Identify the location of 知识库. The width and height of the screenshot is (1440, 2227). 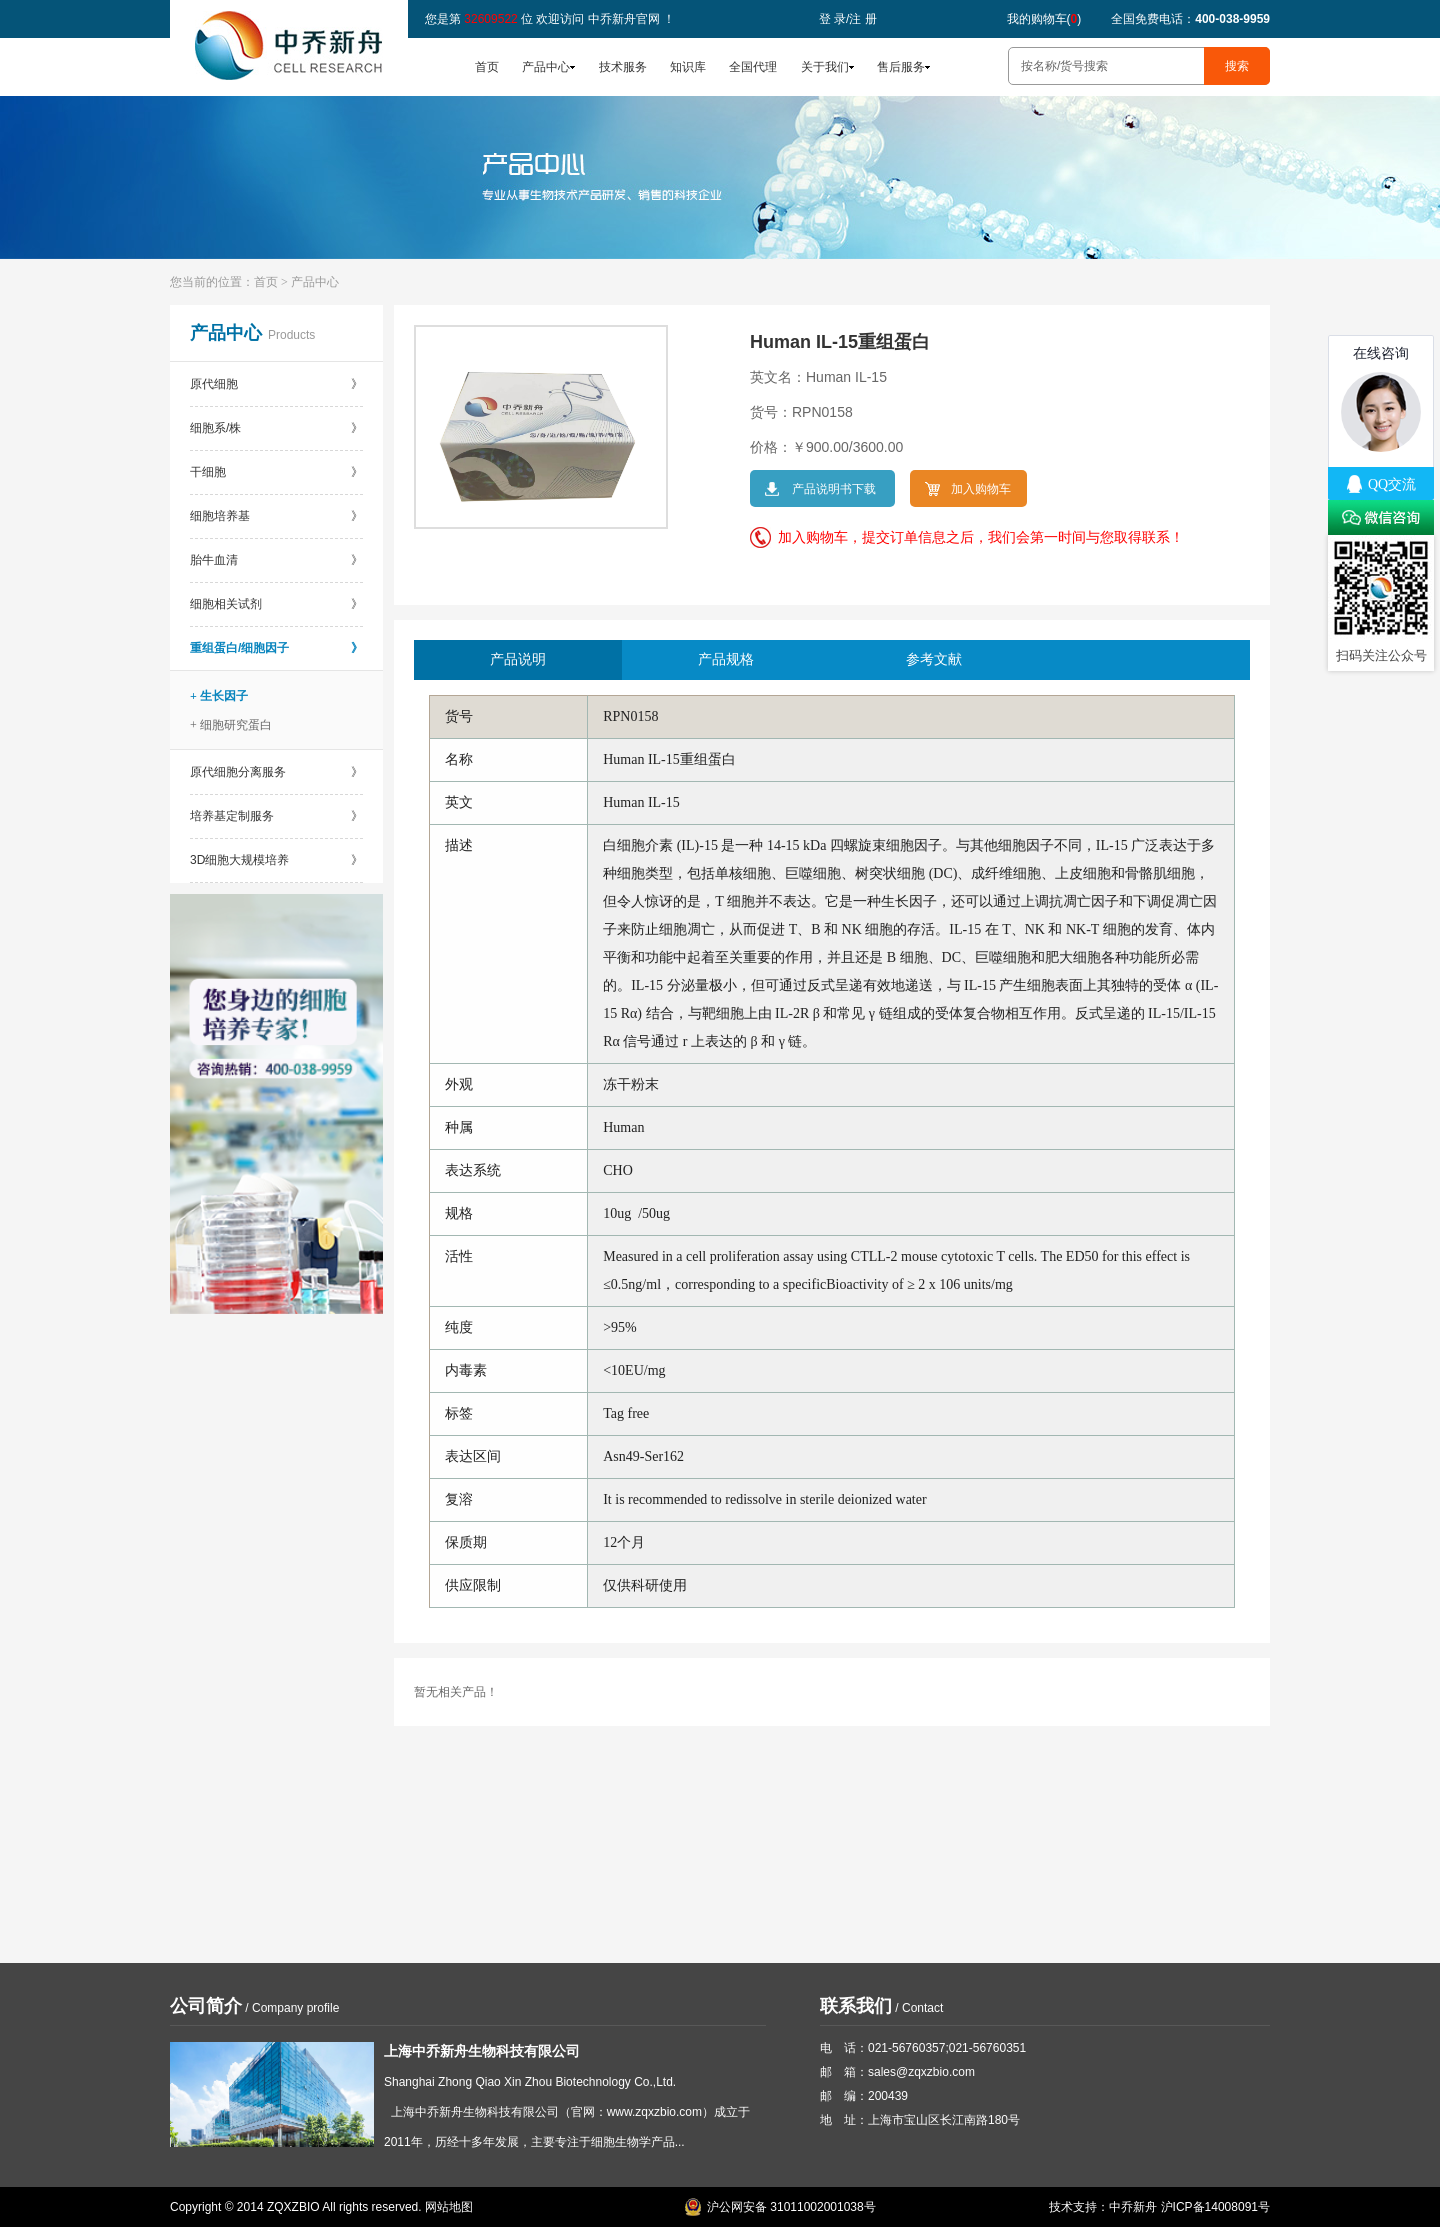
(688, 67).